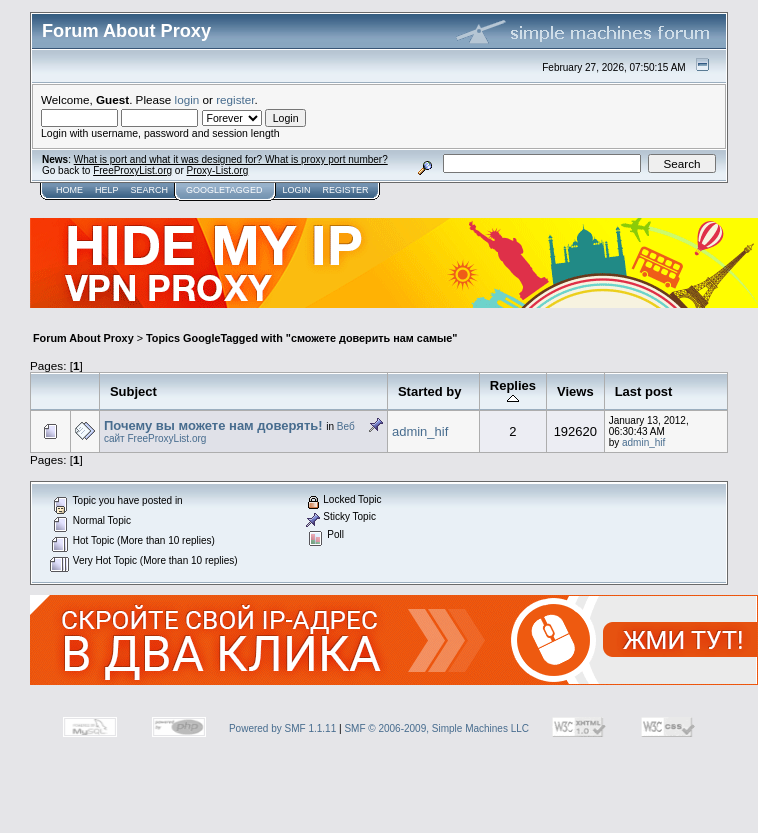  I want to click on Views, so click(575, 391).